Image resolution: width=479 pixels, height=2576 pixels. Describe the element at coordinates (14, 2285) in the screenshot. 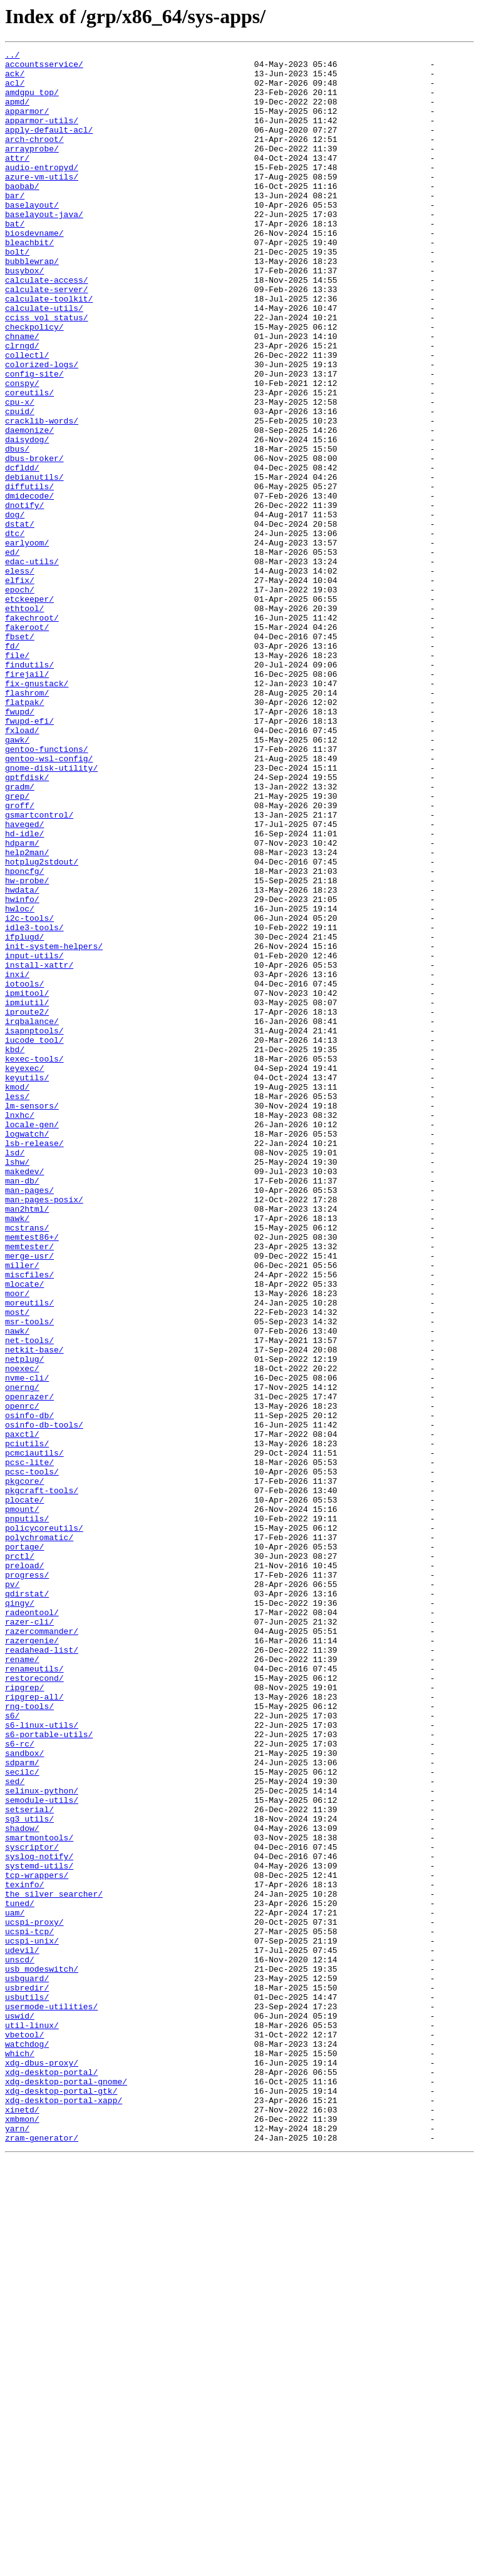

I see `uam/` at that location.